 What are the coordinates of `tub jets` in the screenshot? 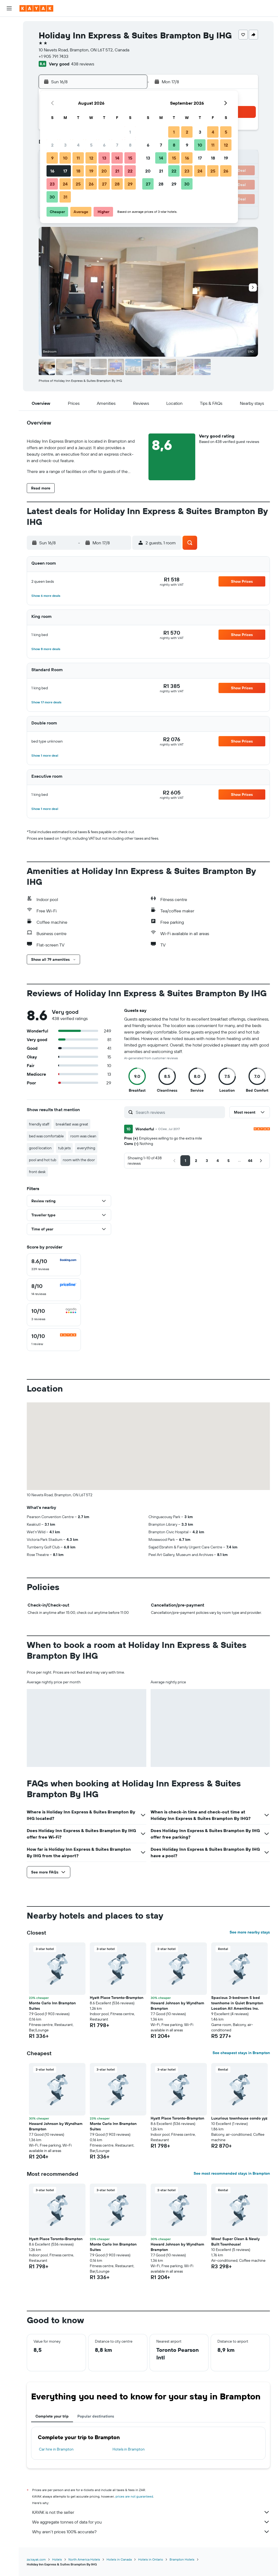 It's located at (64, 1147).